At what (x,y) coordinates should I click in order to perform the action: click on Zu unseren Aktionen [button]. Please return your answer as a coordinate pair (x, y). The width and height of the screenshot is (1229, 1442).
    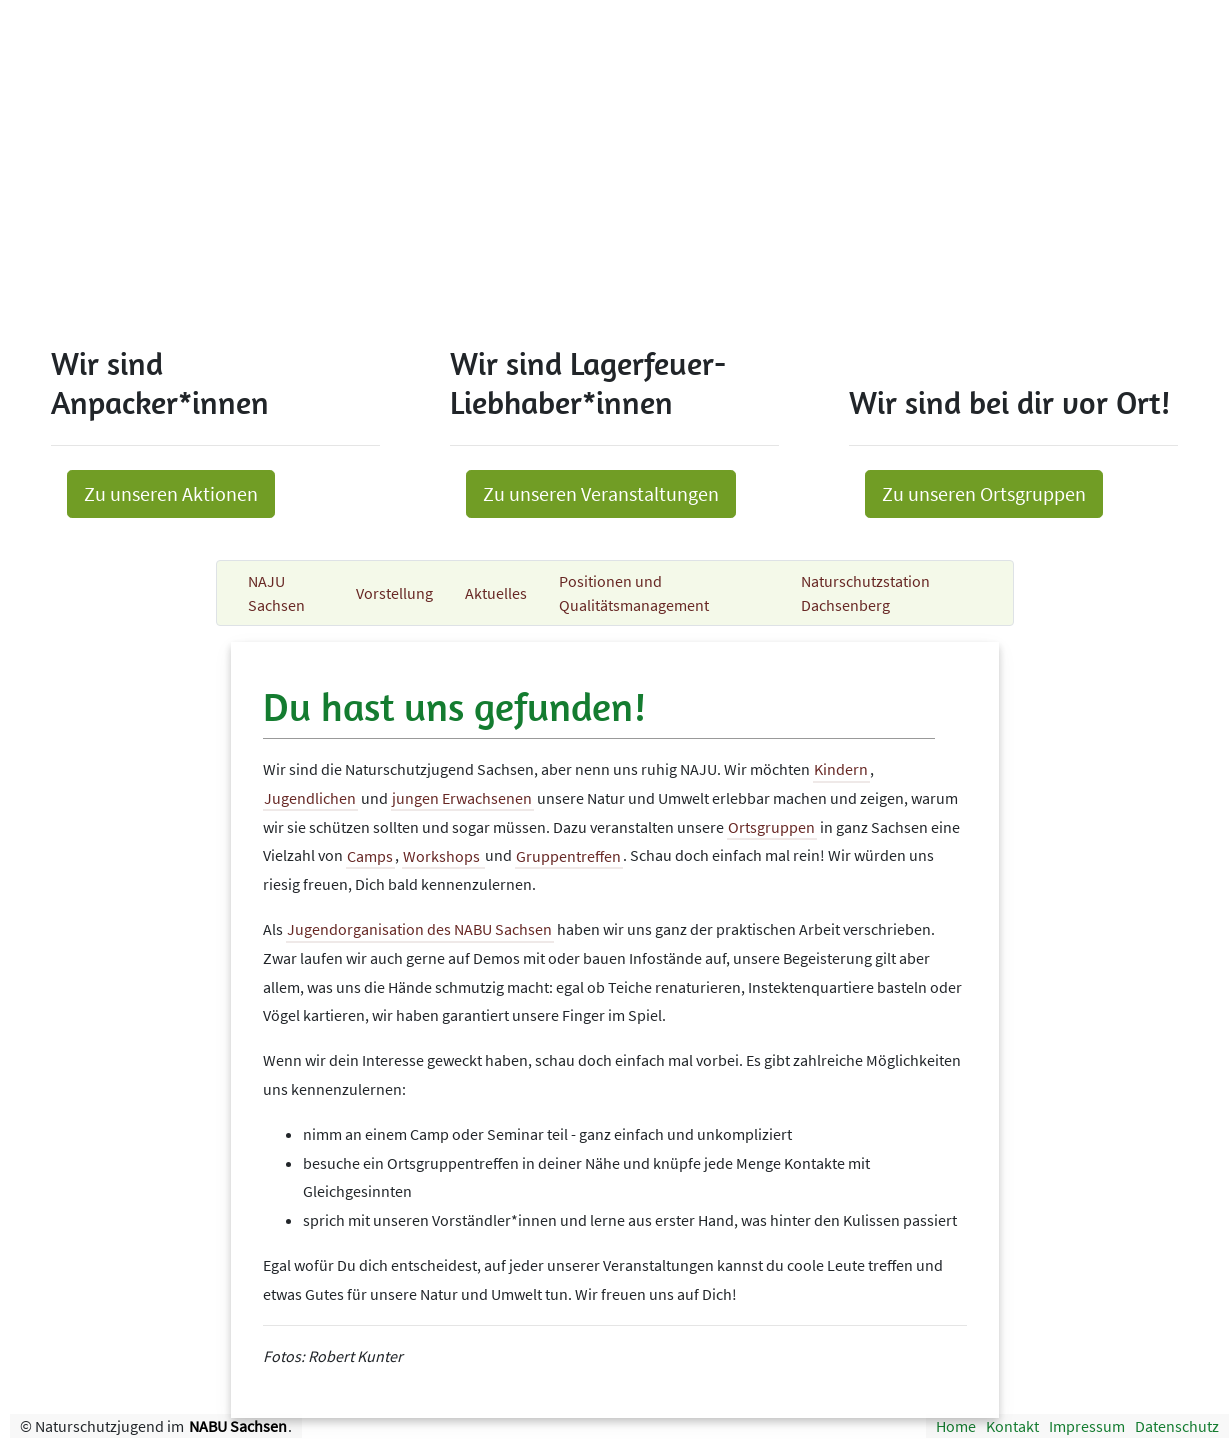
    Looking at the image, I should click on (171, 493).